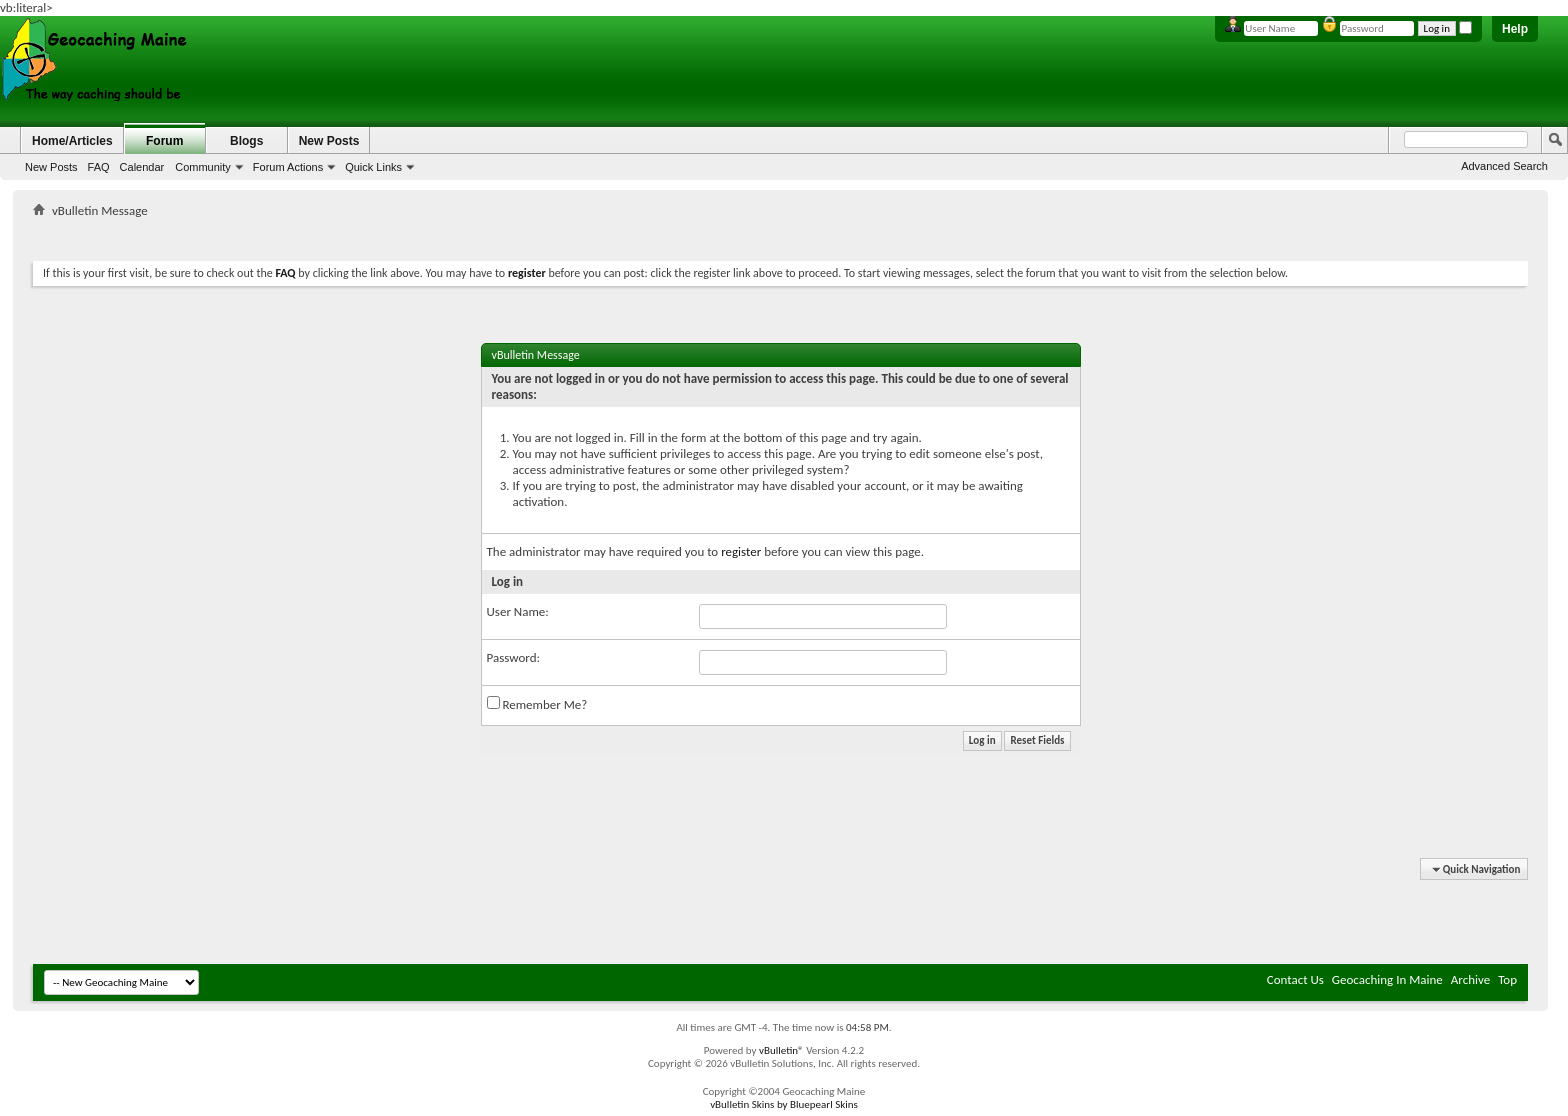 This screenshot has width=1568, height=1116. What do you see at coordinates (99, 167) in the screenshot?
I see `FAQ` at bounding box center [99, 167].